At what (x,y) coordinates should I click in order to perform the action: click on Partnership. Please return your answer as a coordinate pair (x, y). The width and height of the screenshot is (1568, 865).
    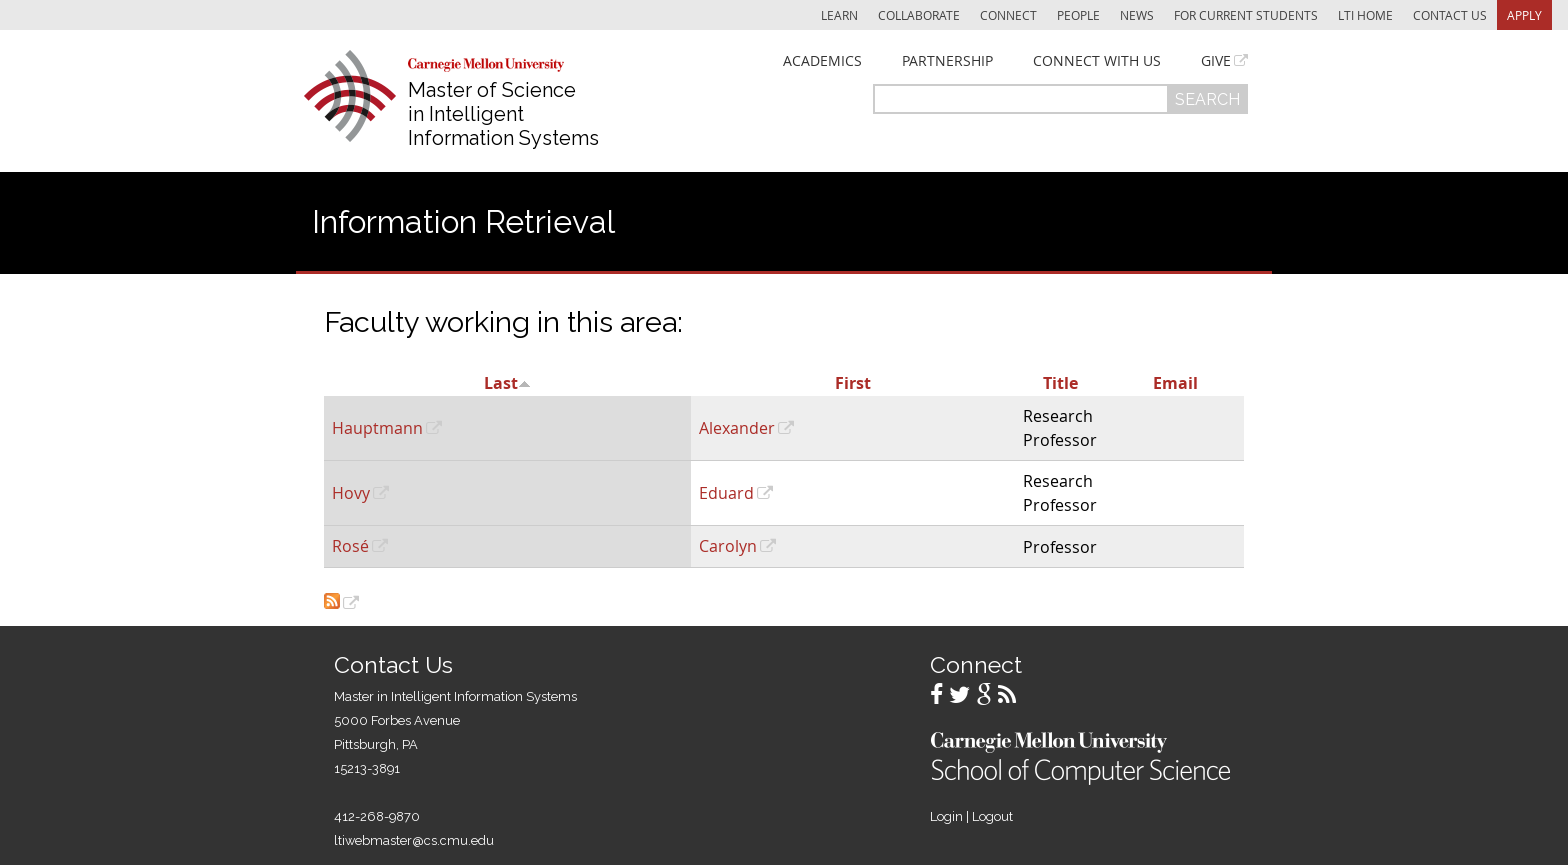
    Looking at the image, I should click on (947, 61).